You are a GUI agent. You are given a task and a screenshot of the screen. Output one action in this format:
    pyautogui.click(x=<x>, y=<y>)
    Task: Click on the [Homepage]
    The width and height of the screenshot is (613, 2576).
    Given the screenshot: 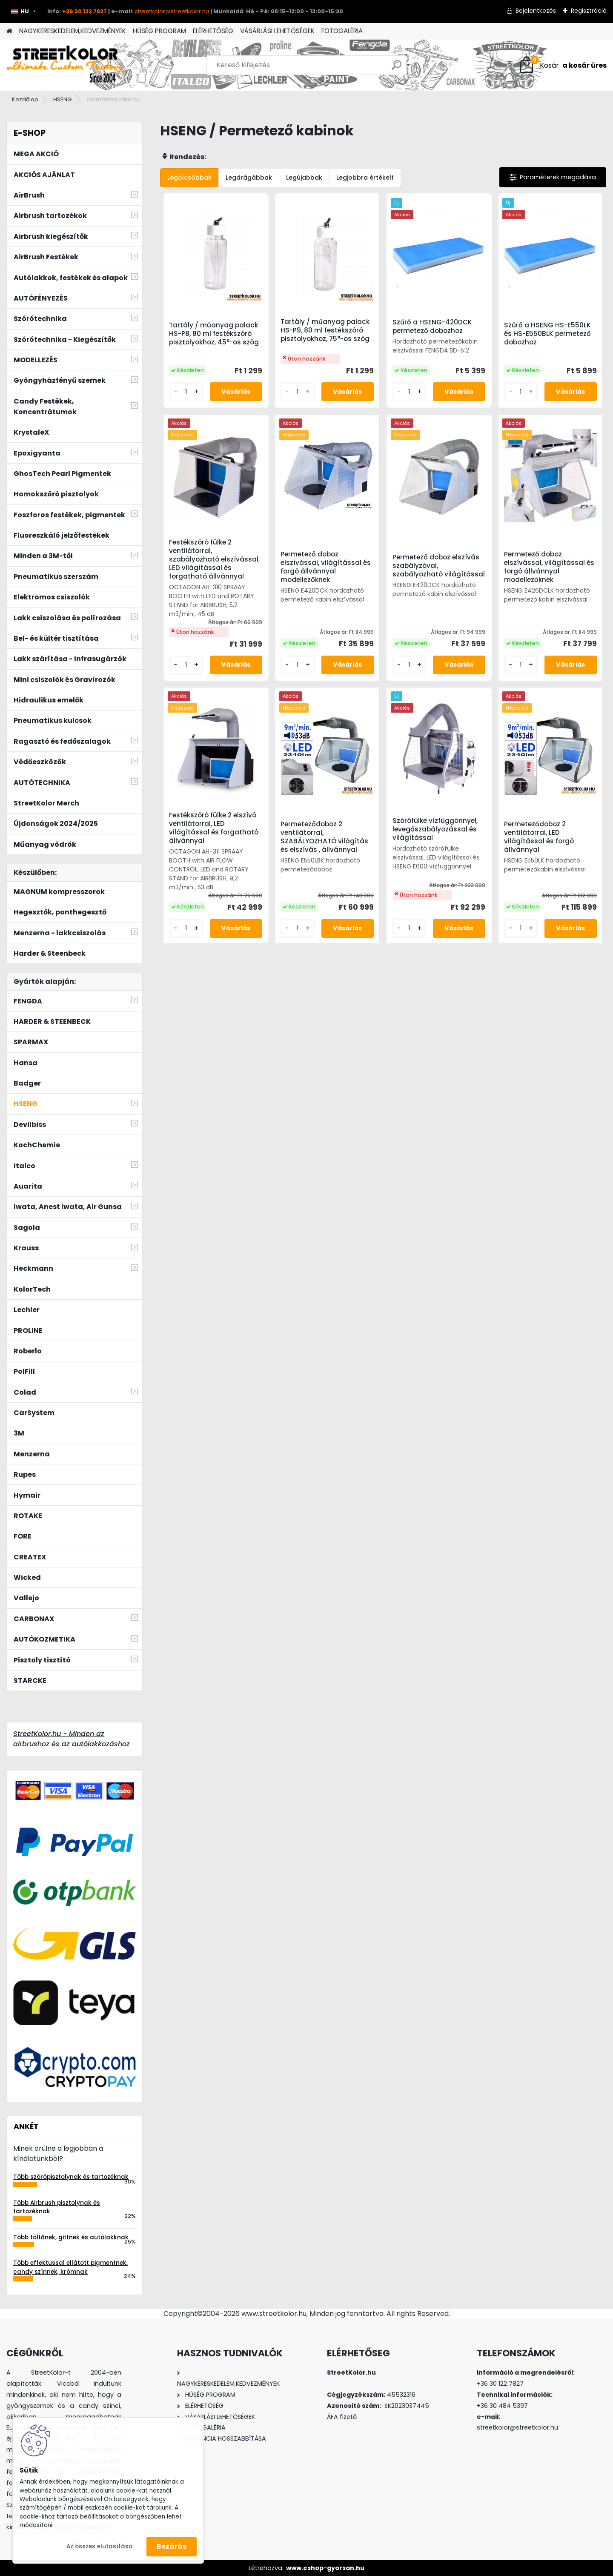 What is the action you would take?
    pyautogui.click(x=9, y=31)
    